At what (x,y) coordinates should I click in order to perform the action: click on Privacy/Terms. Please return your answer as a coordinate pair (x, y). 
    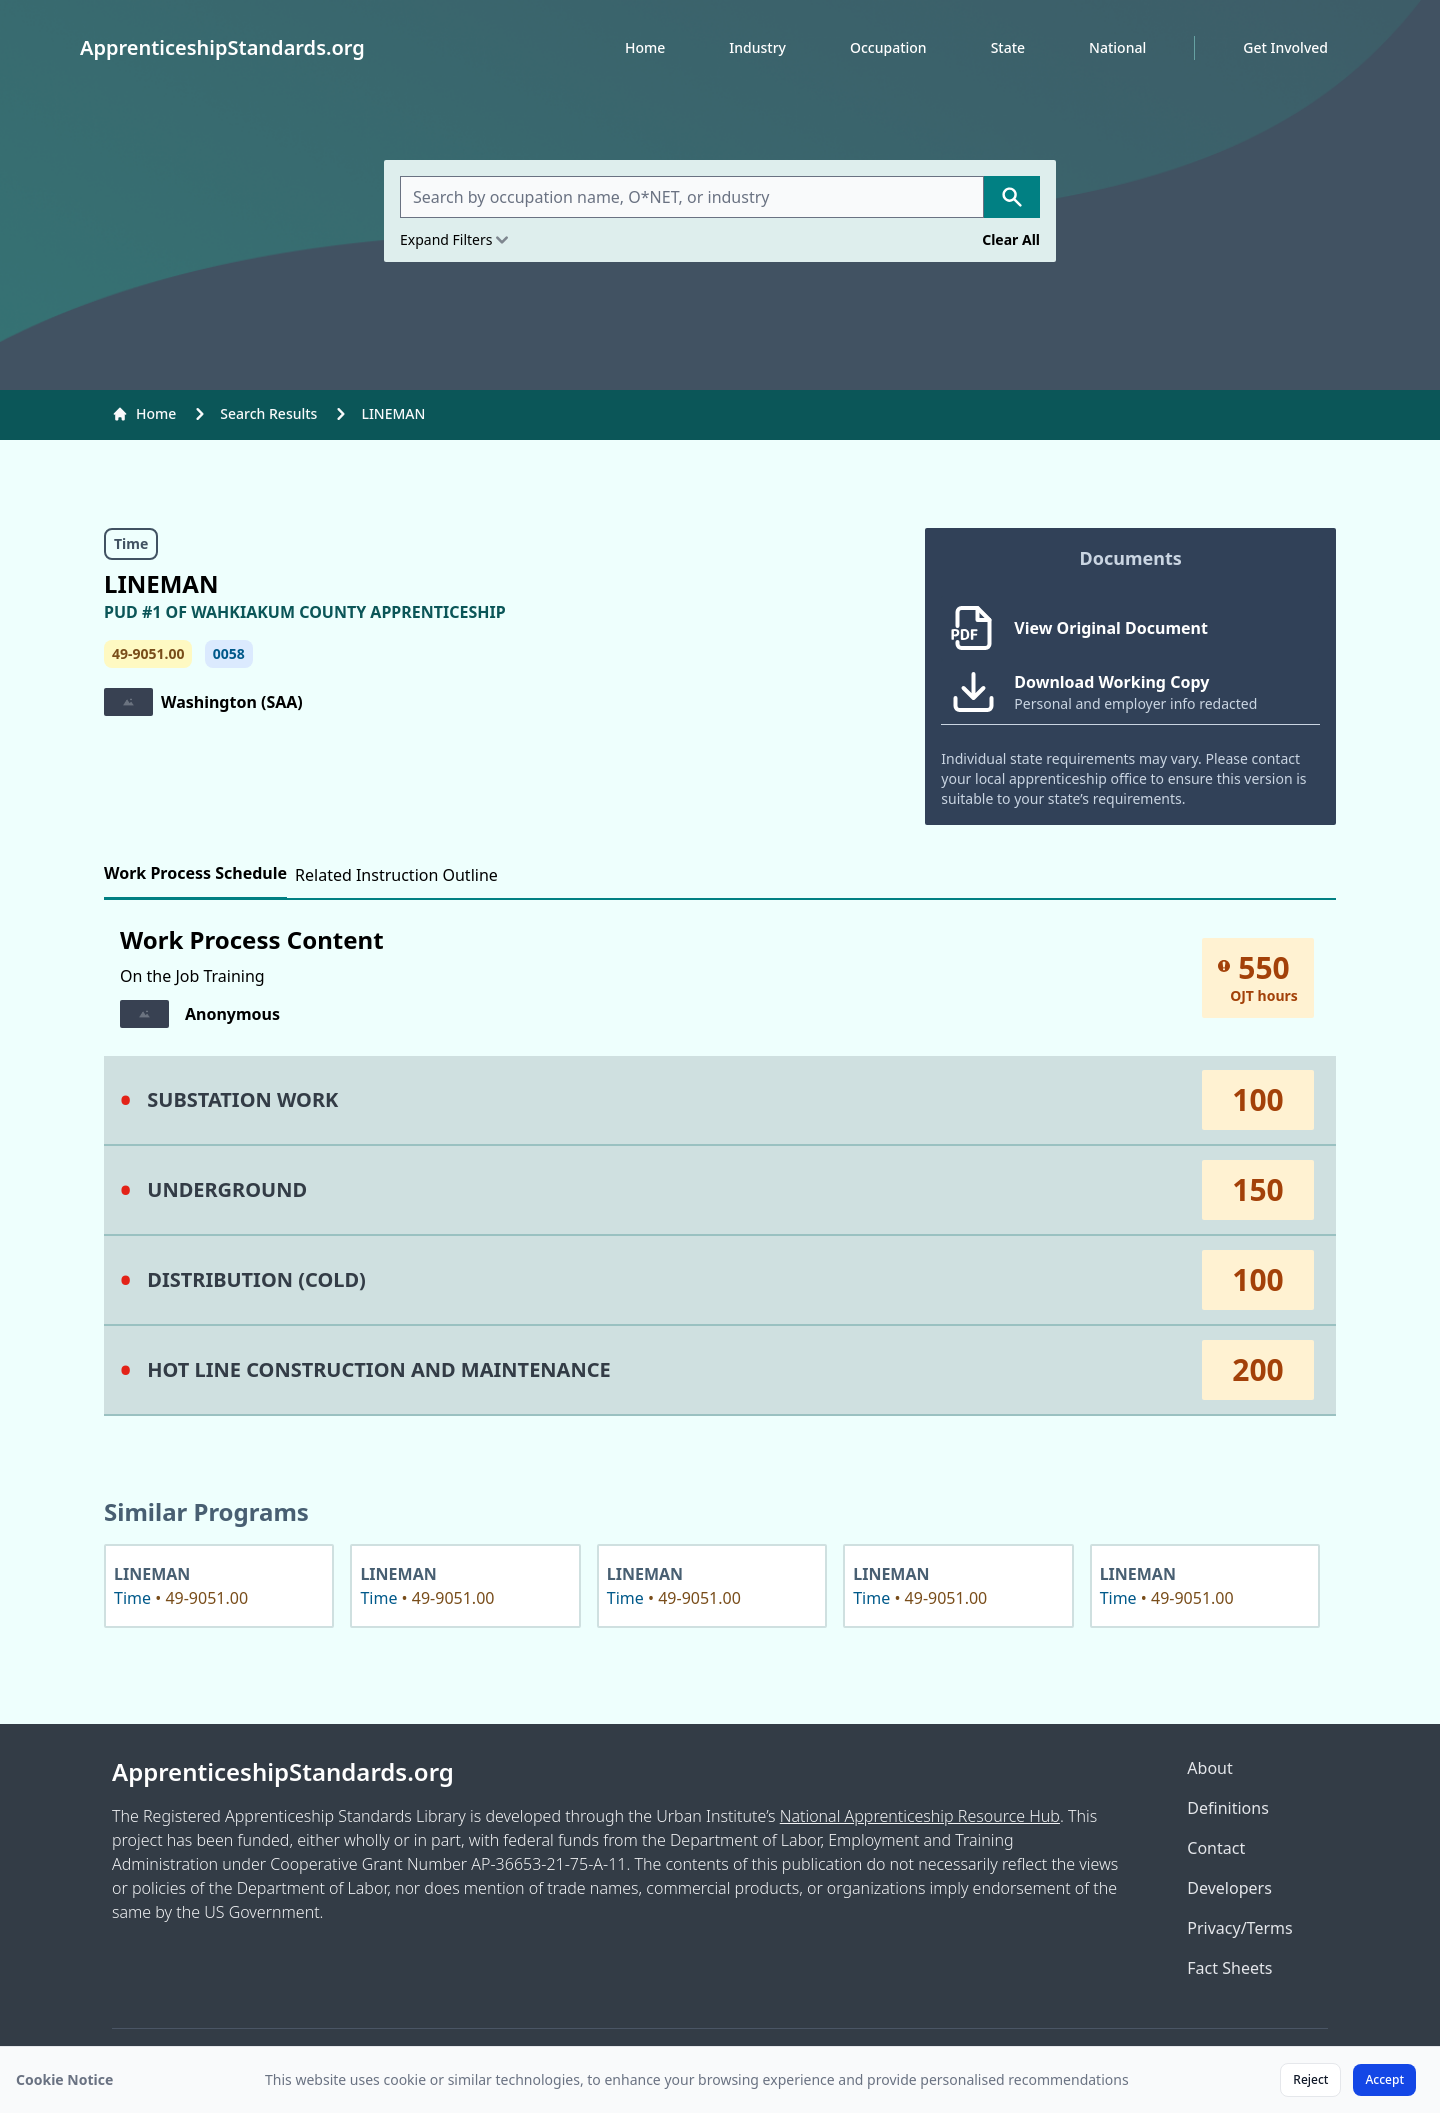
    Looking at the image, I should click on (1239, 1928).